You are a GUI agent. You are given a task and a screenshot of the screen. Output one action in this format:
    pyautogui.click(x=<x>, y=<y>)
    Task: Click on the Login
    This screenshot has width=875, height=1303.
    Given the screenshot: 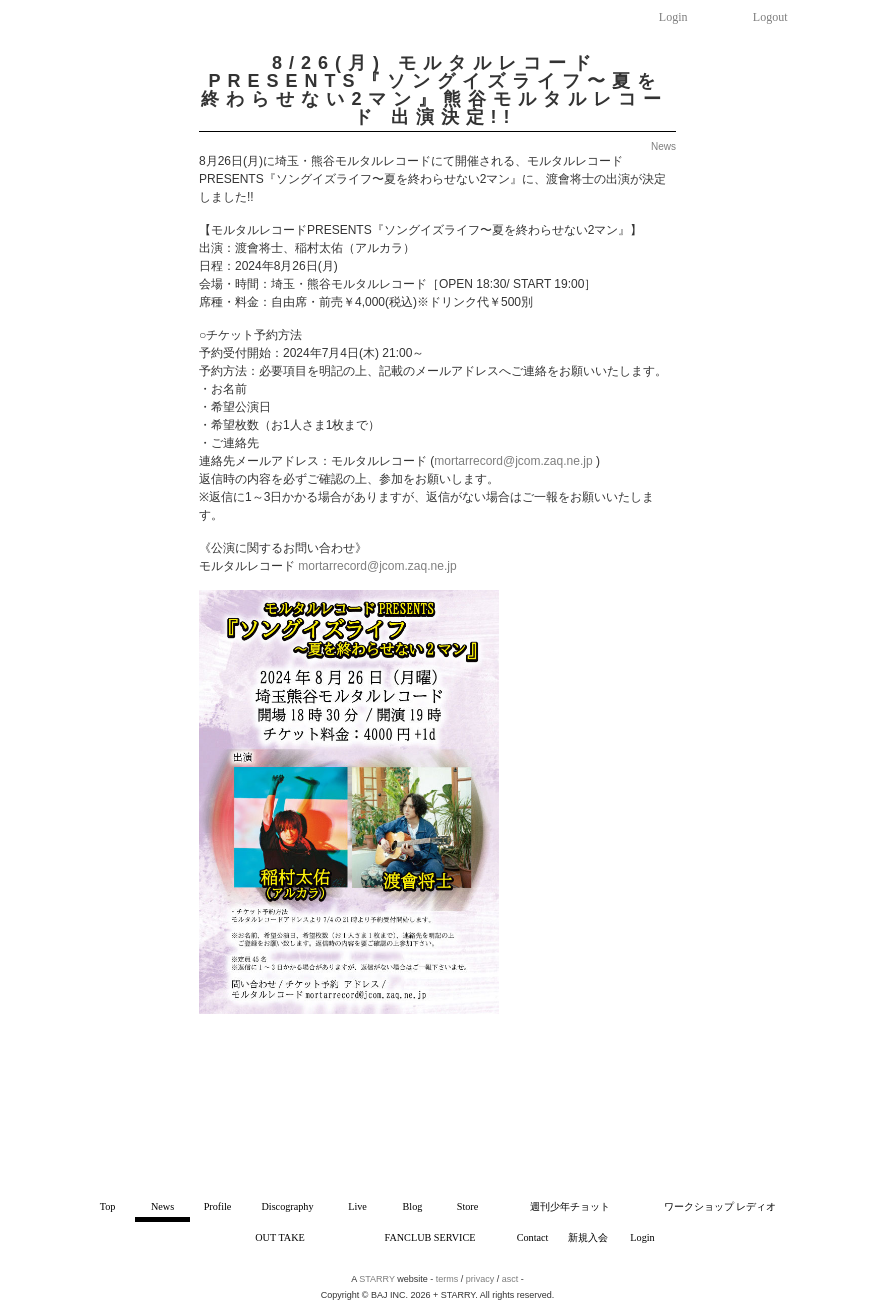 What is the action you would take?
    pyautogui.click(x=673, y=17)
    